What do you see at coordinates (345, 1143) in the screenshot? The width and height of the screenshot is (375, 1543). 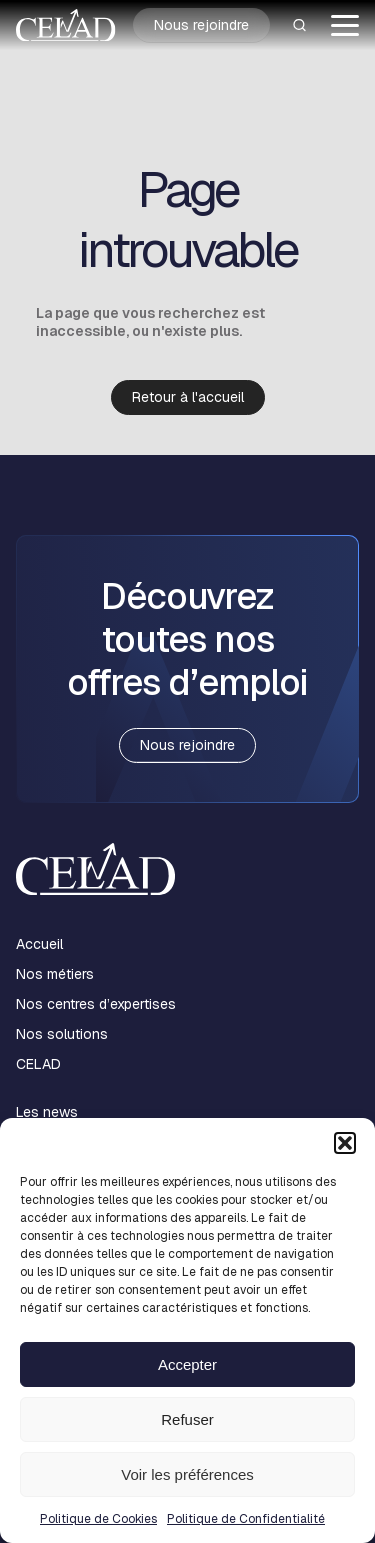 I see `[button]` at bounding box center [345, 1143].